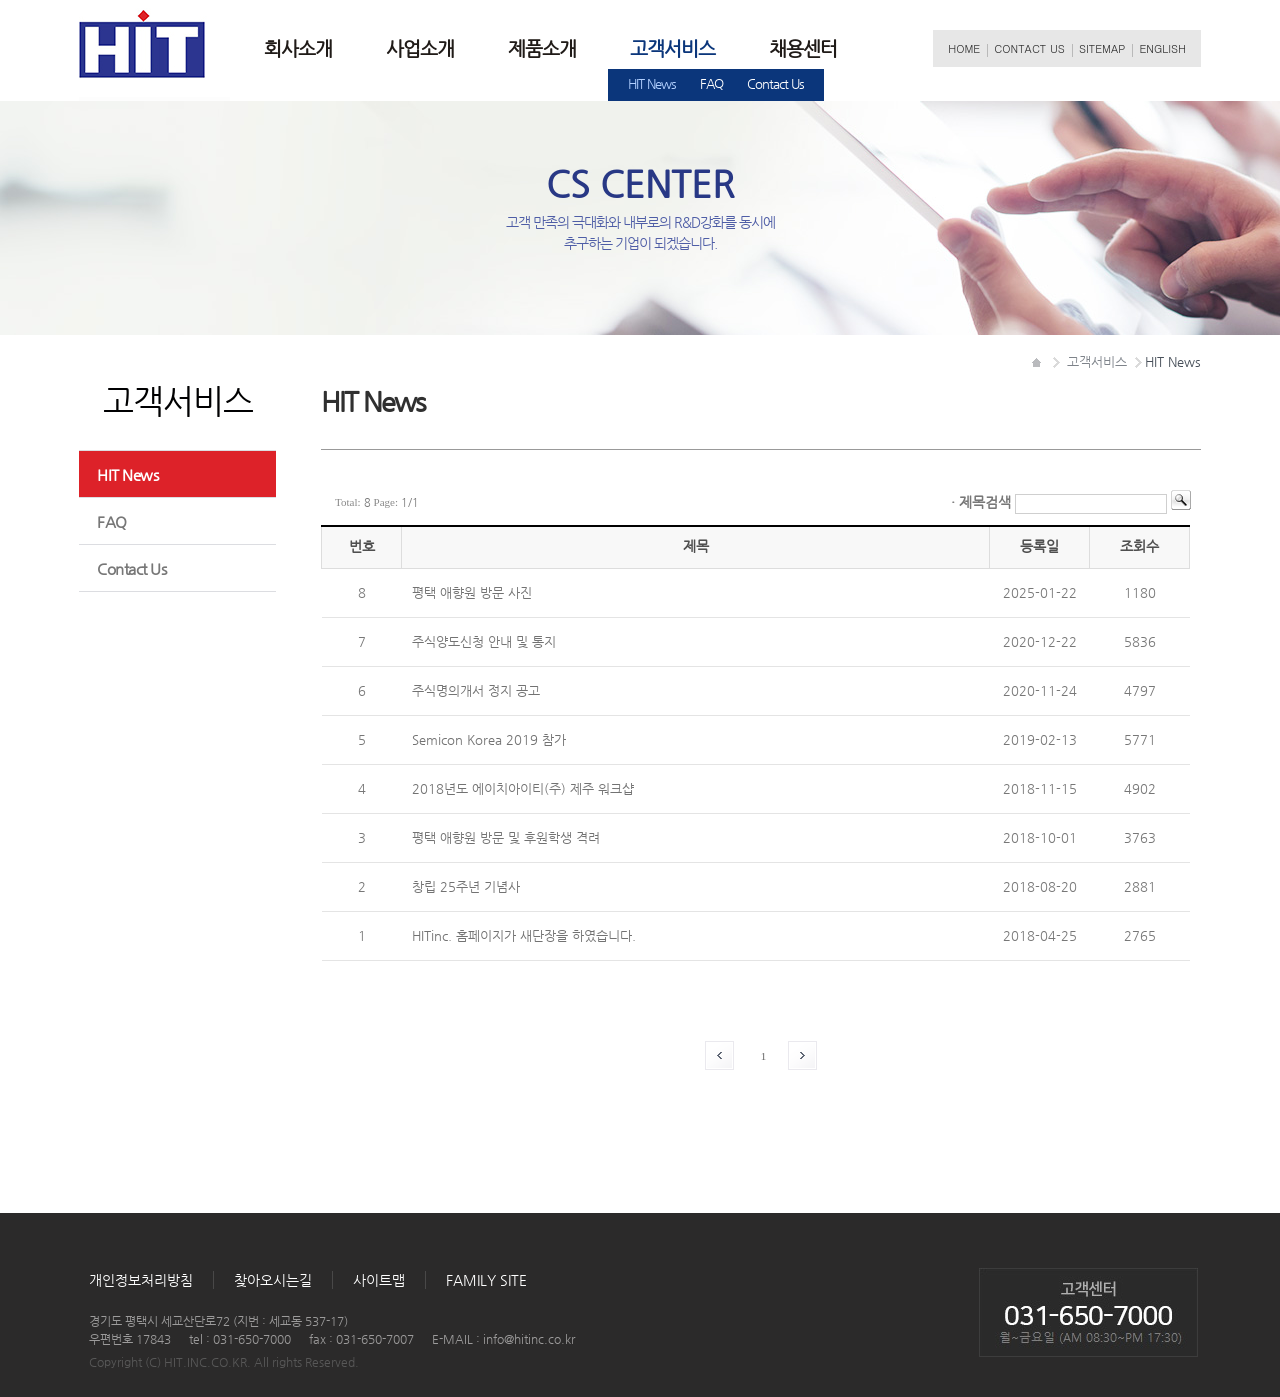  What do you see at coordinates (379, 1280) in the screenshot?
I see `사이트맵` at bounding box center [379, 1280].